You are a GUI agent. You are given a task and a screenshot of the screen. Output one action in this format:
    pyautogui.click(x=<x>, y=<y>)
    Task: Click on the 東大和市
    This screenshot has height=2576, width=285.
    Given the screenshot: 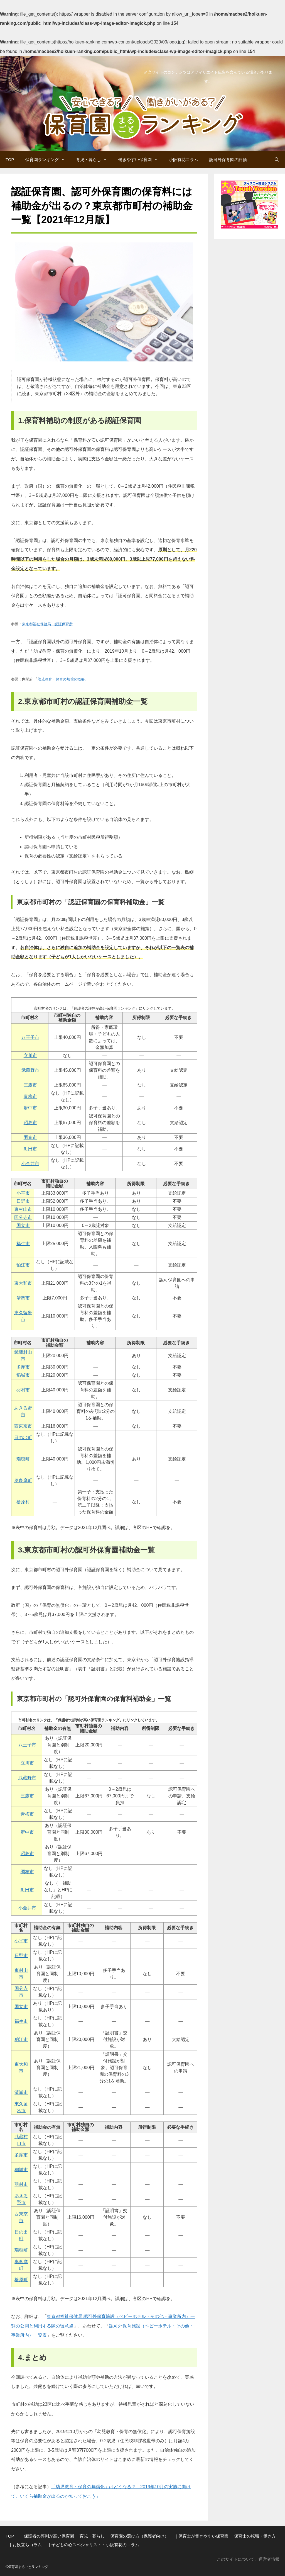 What is the action you would take?
    pyautogui.click(x=23, y=1283)
    